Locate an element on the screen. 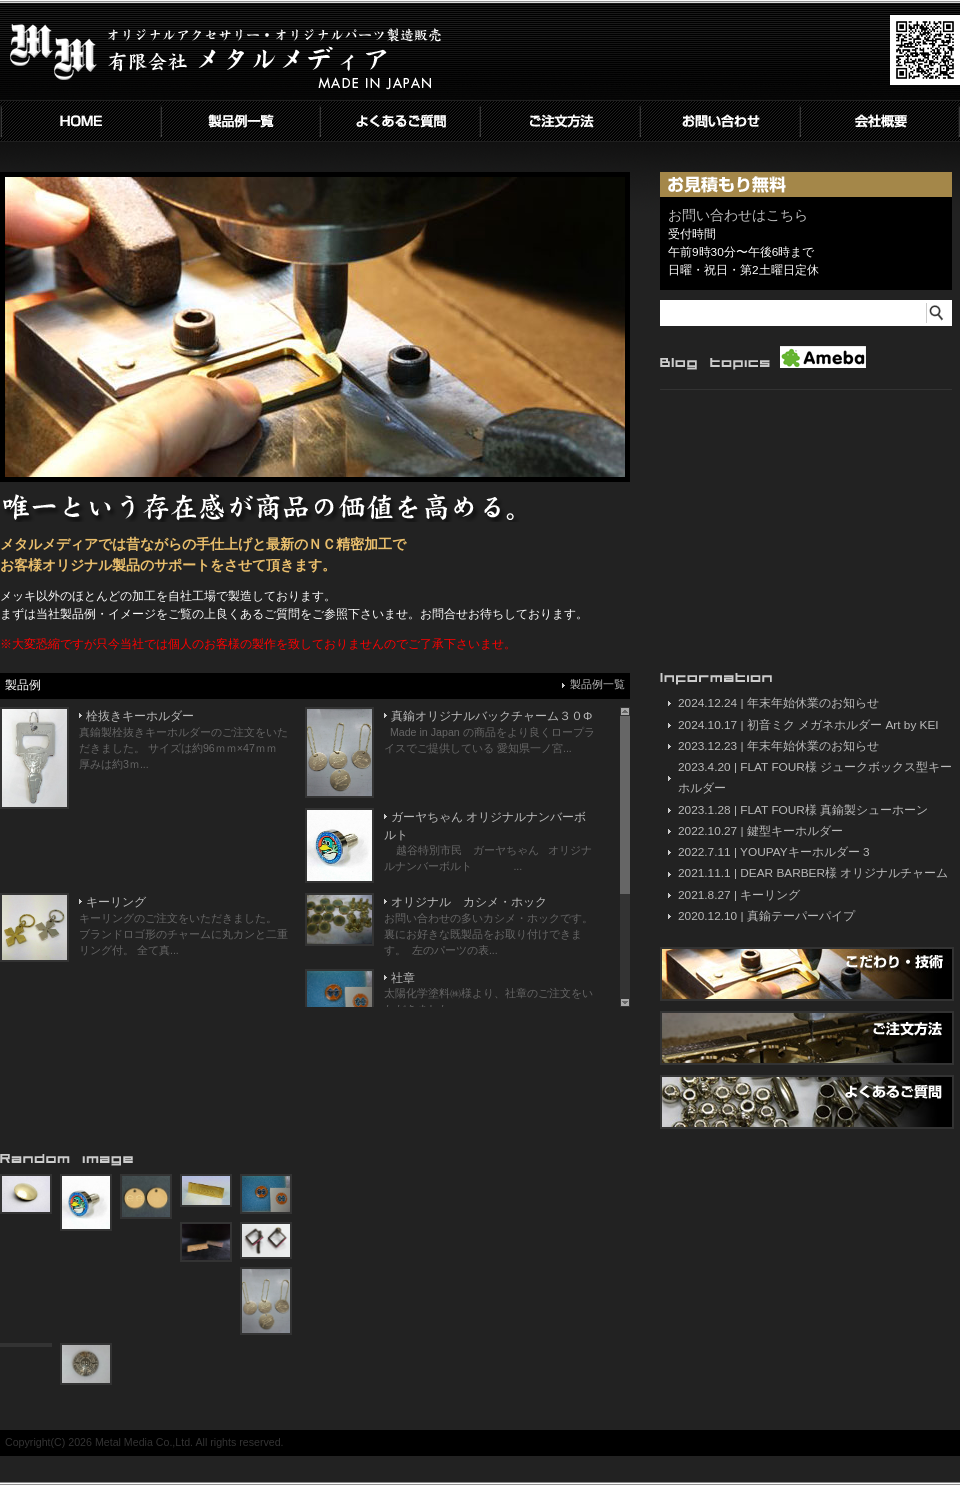 Image resolution: width=960 pixels, height=1485 pixels. お問い合わせはこちら is located at coordinates (738, 215).